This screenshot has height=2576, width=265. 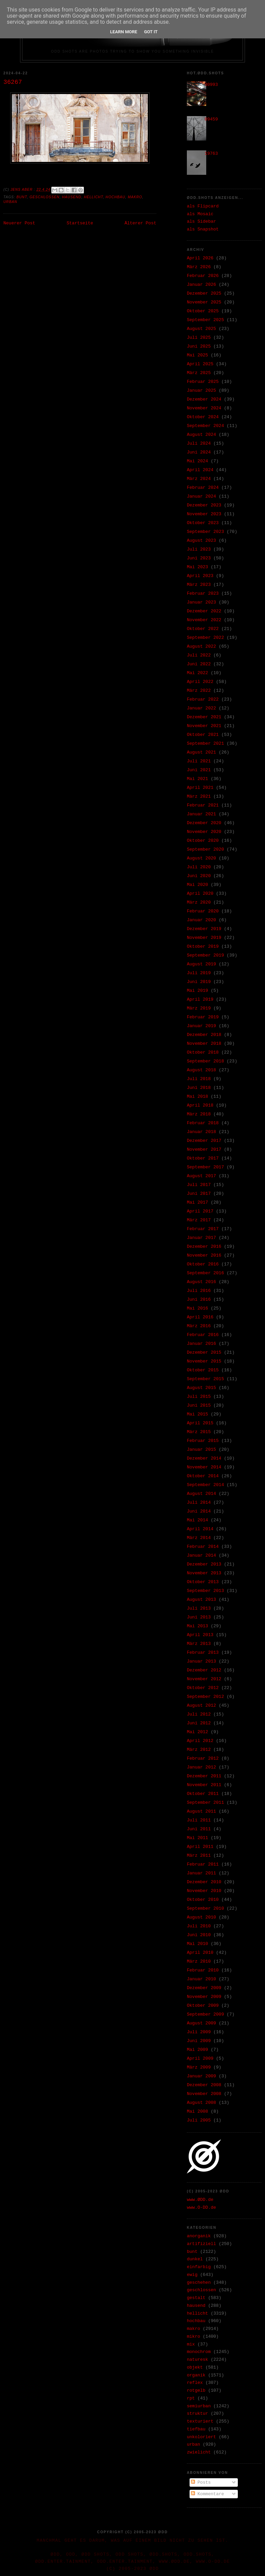 I want to click on Oktober 2015, so click(x=203, y=1370).